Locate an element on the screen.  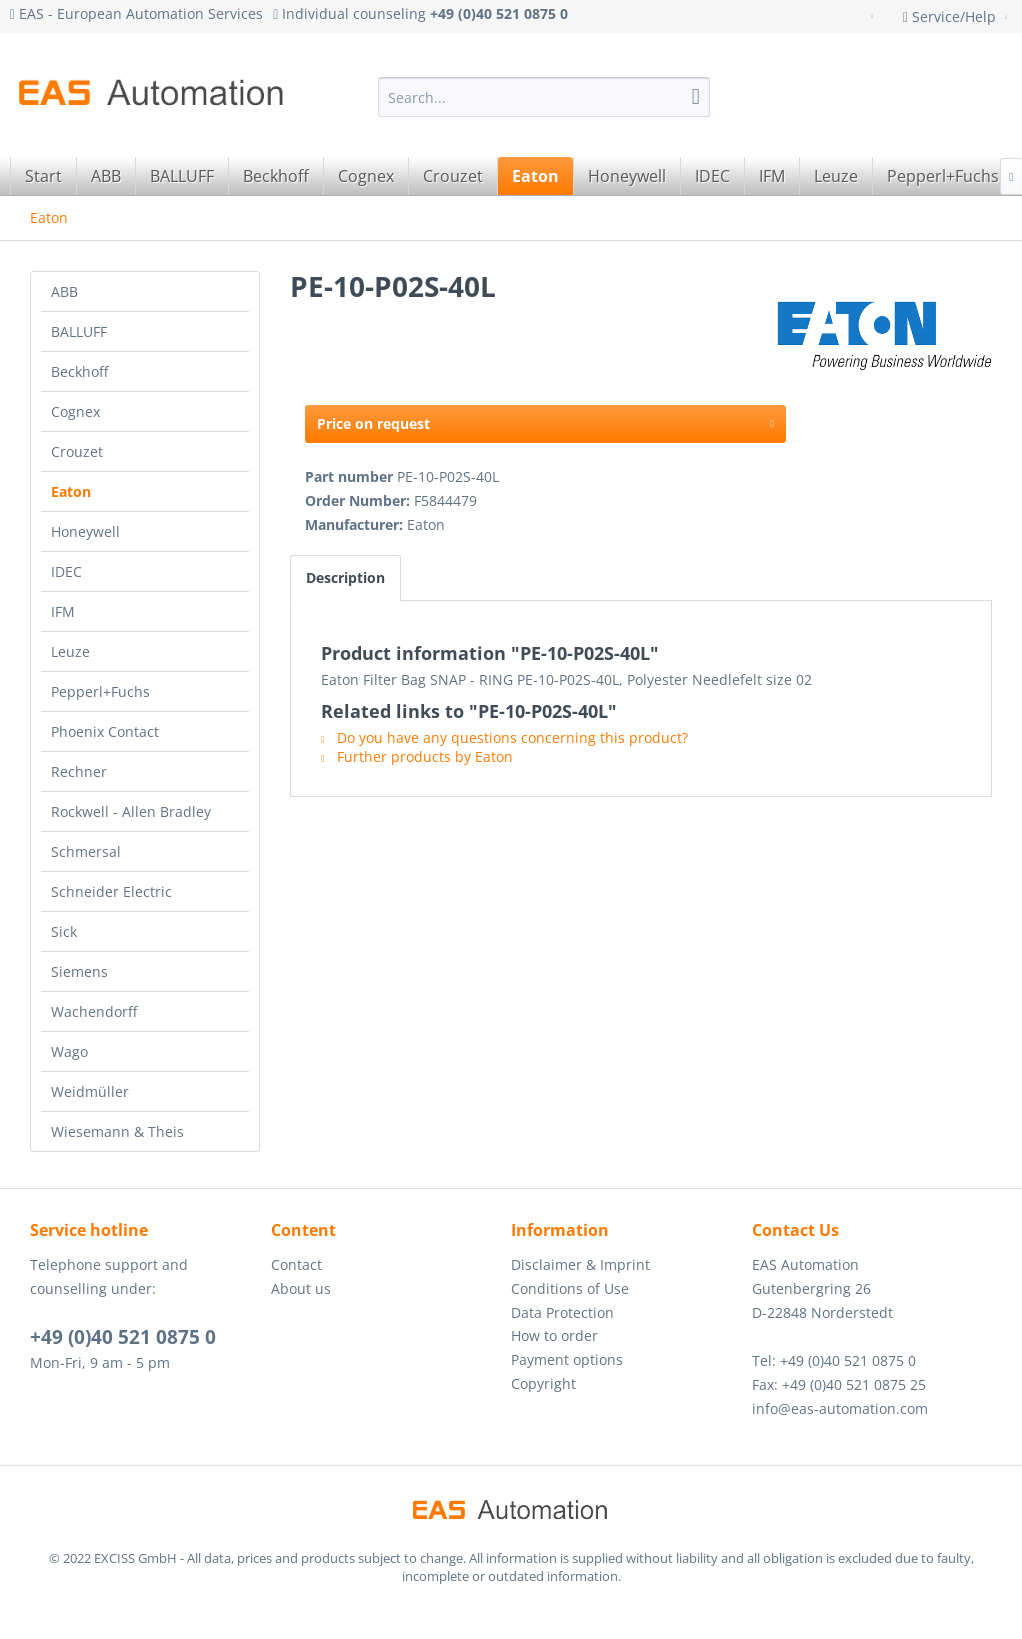
Beckhoff is located at coordinates (79, 371).